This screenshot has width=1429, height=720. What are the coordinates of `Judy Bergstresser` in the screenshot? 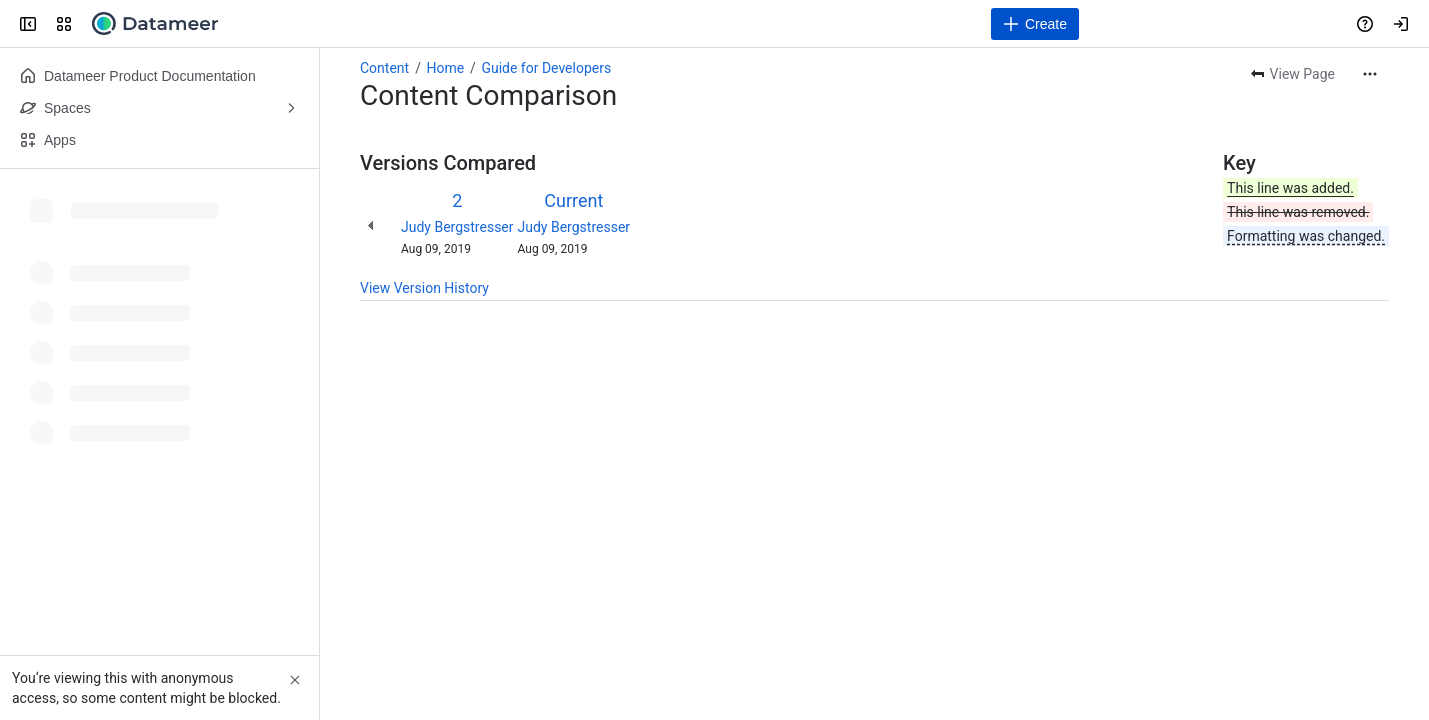 It's located at (457, 227).